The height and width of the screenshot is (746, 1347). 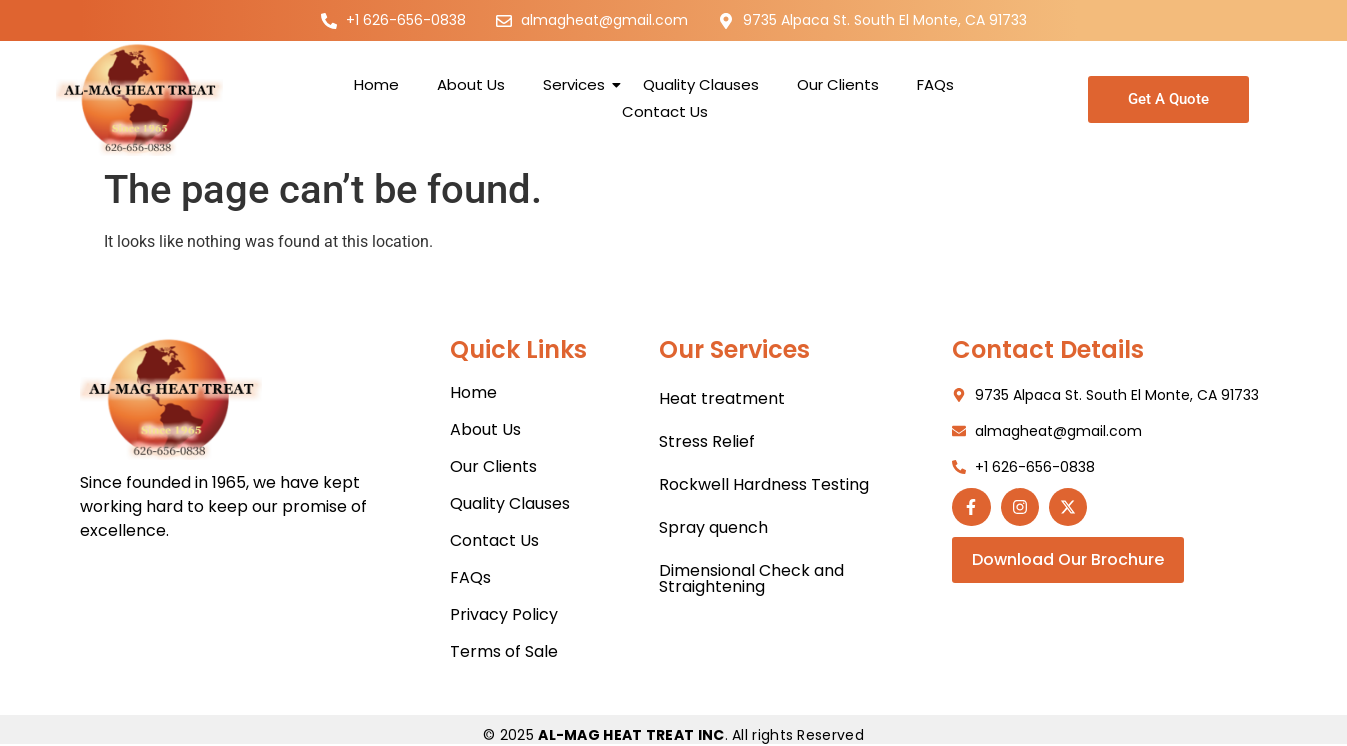 I want to click on FAQs, so click(x=935, y=84).